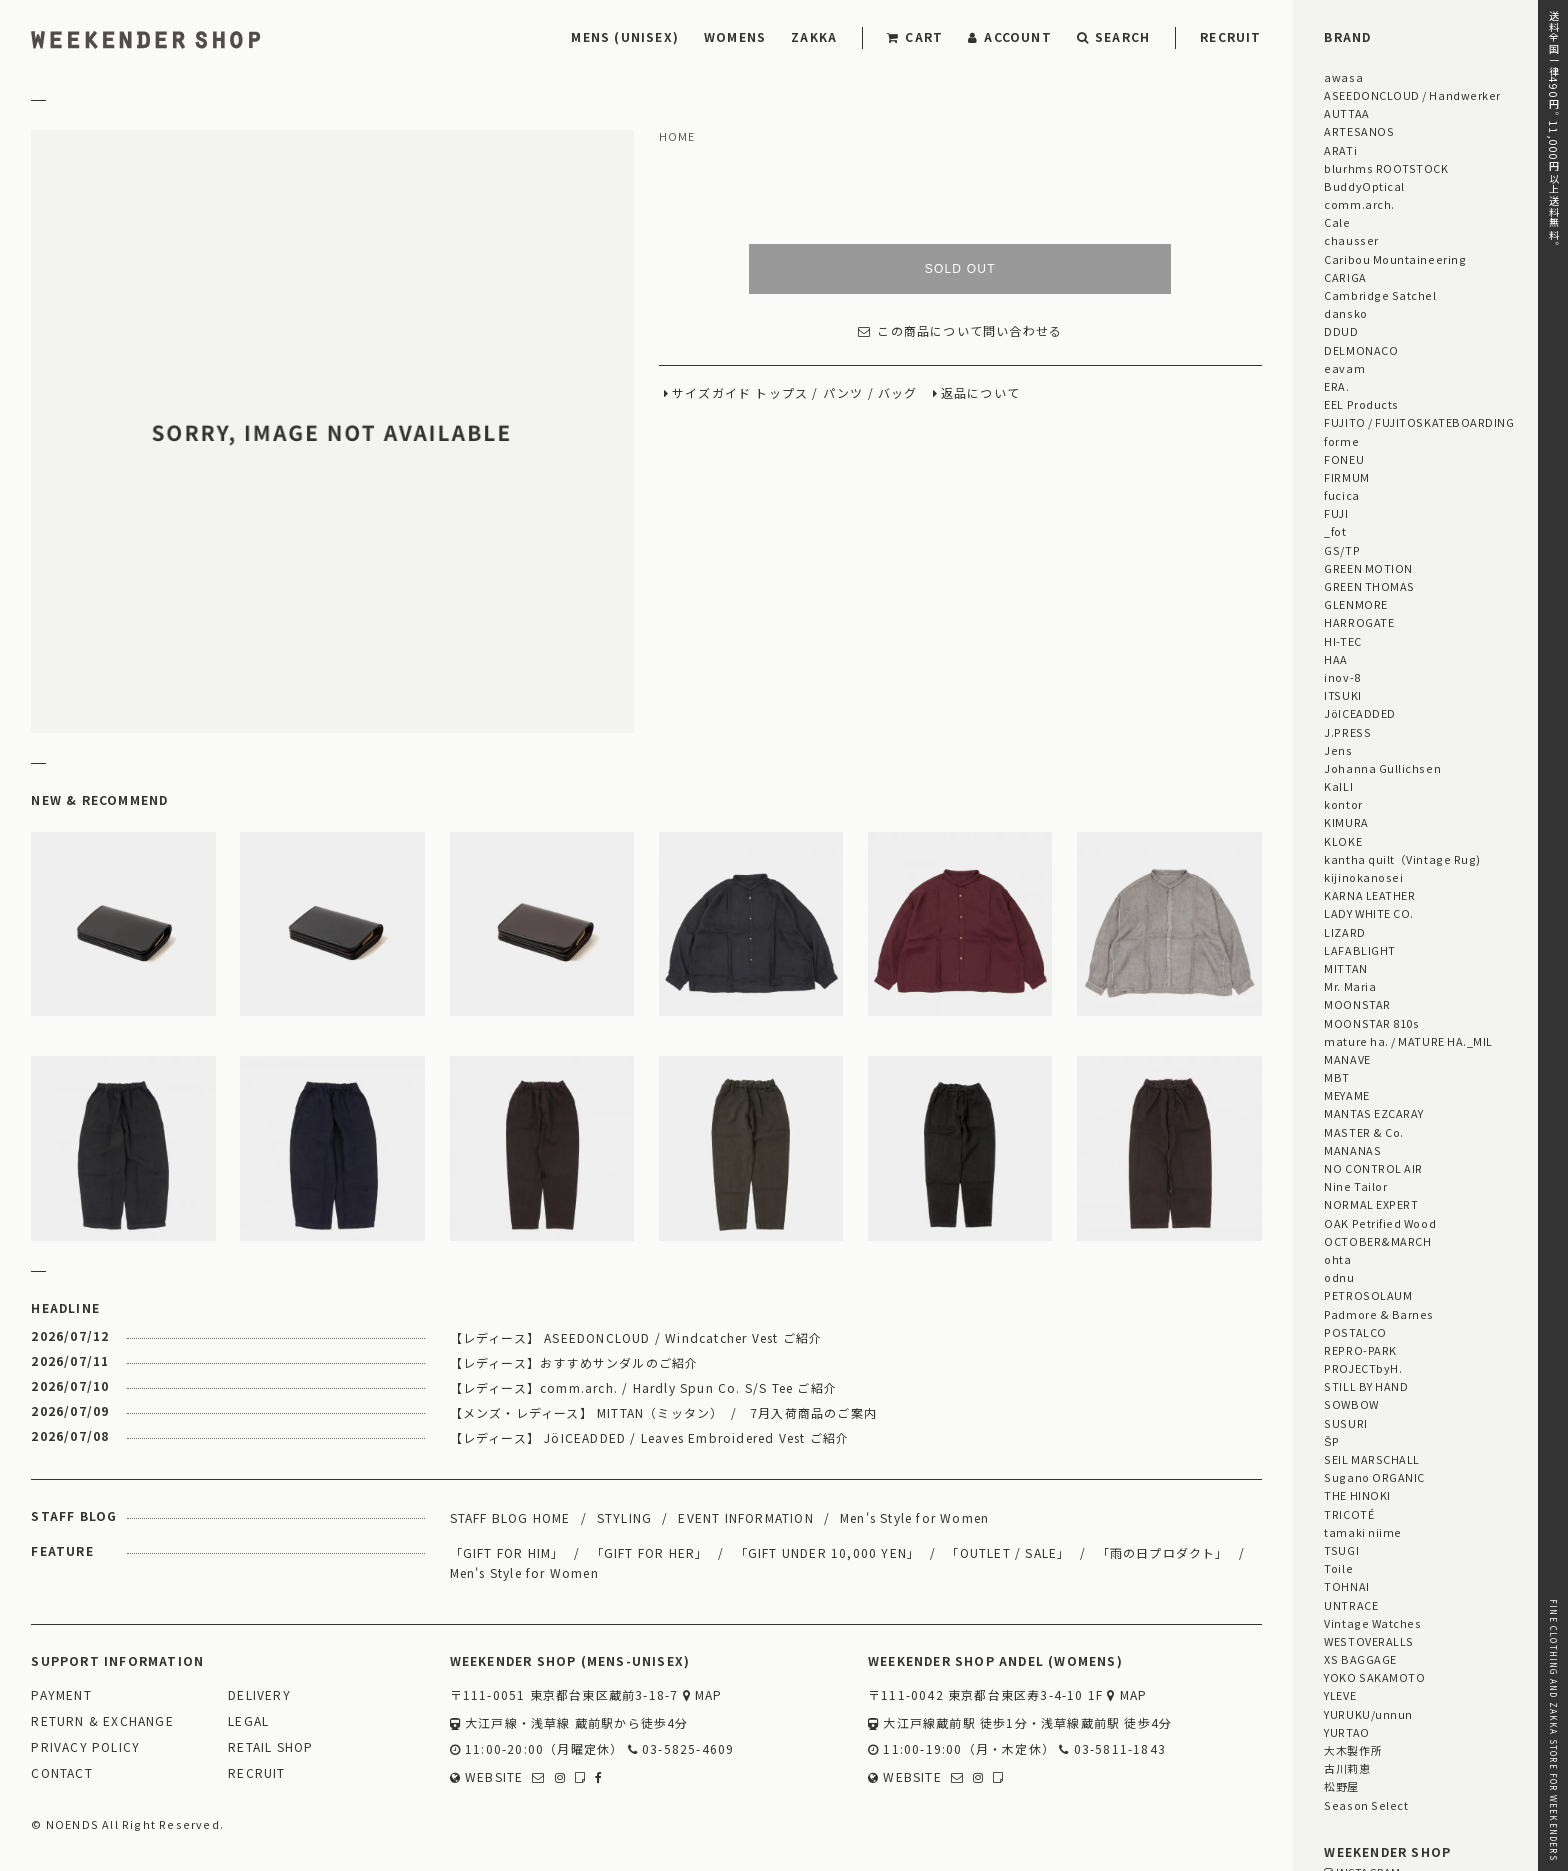 The height and width of the screenshot is (1871, 1568). What do you see at coordinates (487, 1777) in the screenshot?
I see `WEBSITE` at bounding box center [487, 1777].